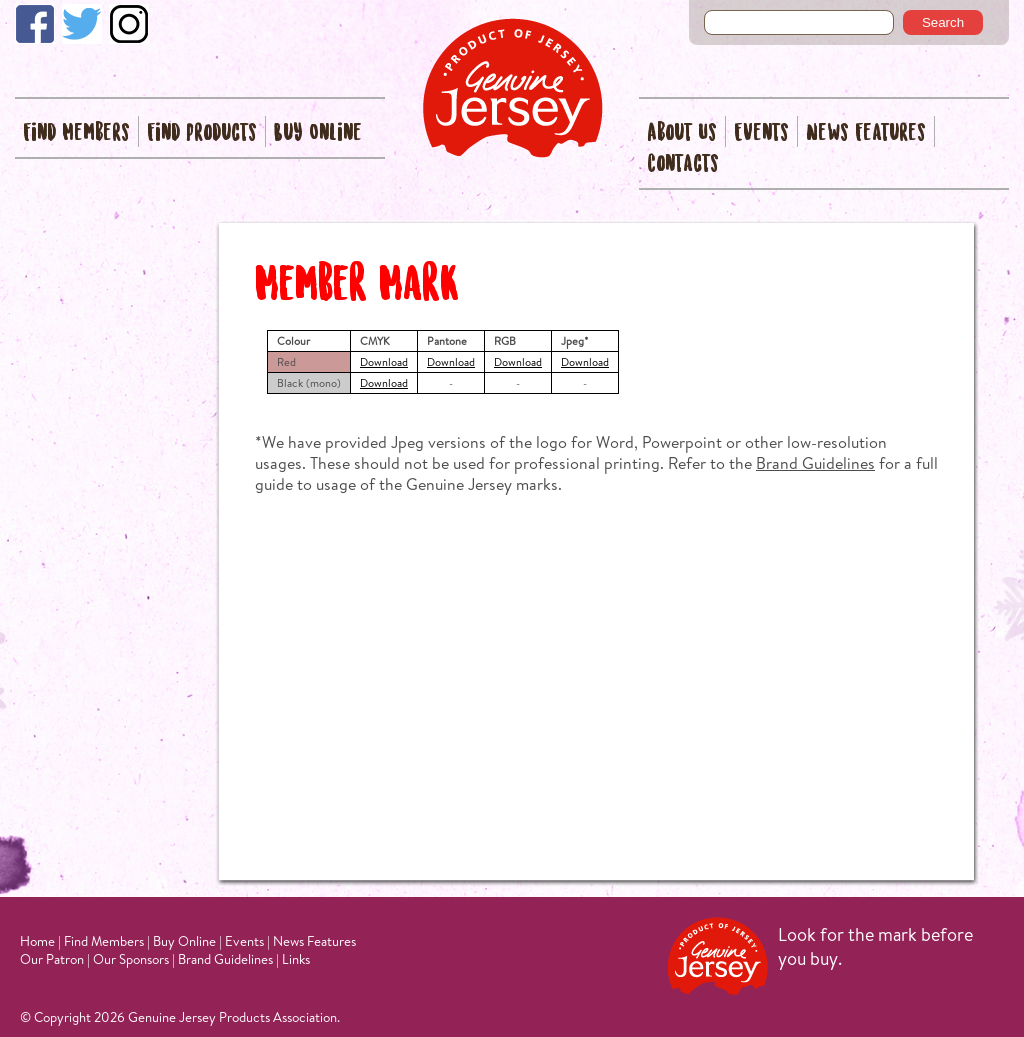 This screenshot has height=1037, width=1024. I want to click on News Features, so click(866, 133).